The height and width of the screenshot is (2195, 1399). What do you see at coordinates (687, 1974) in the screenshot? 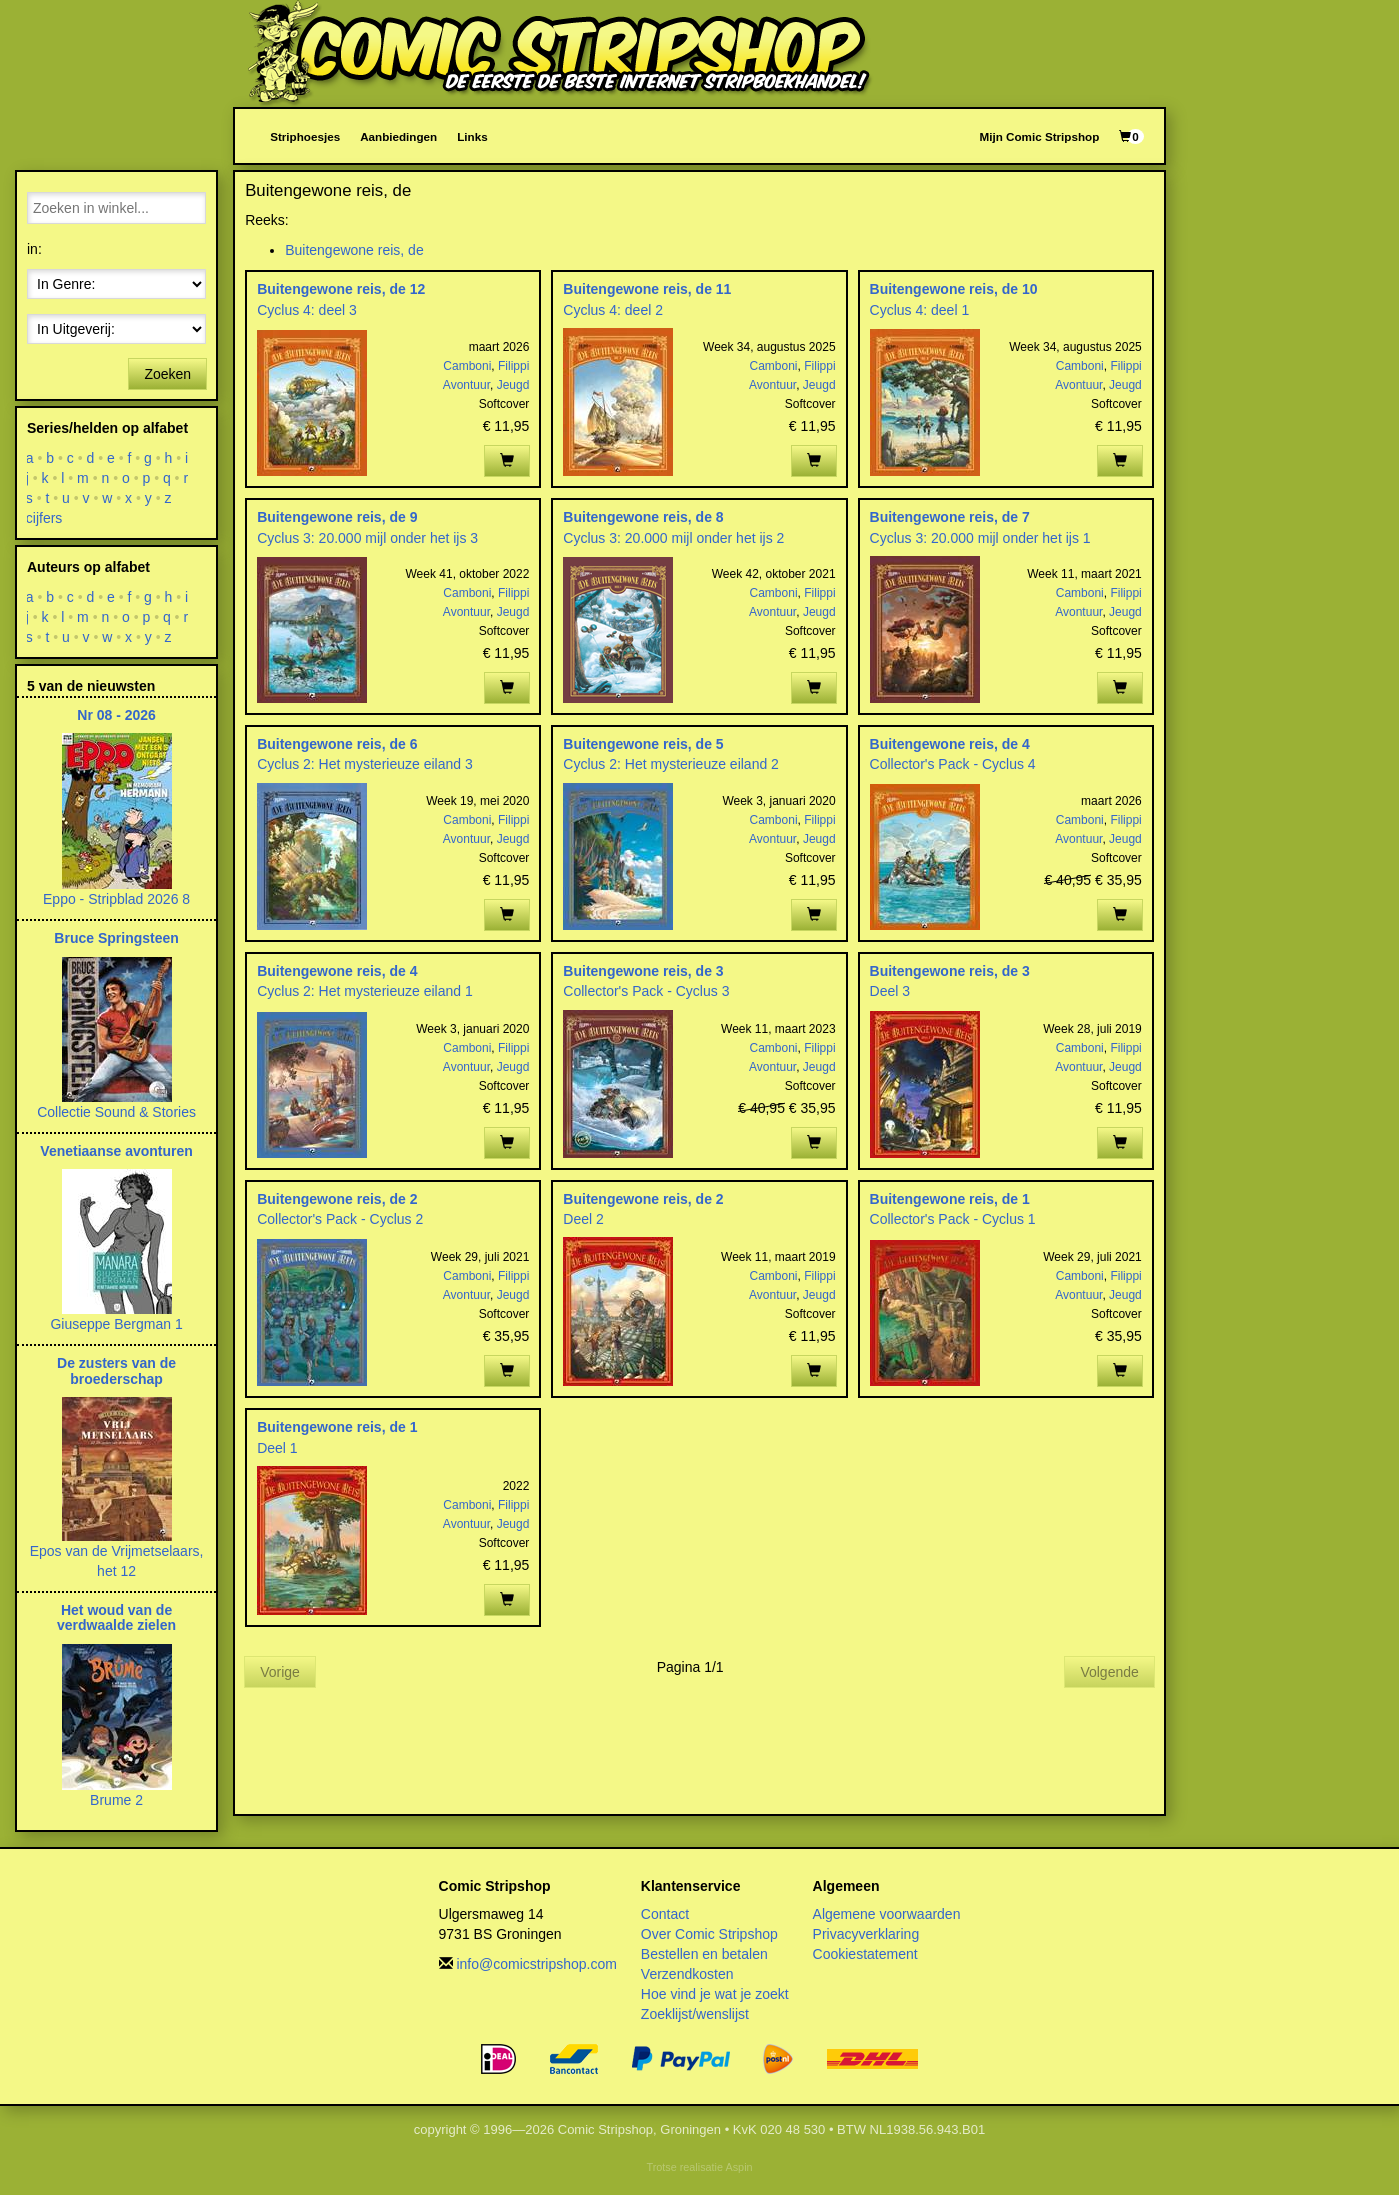
I see `Verzendkosten` at bounding box center [687, 1974].